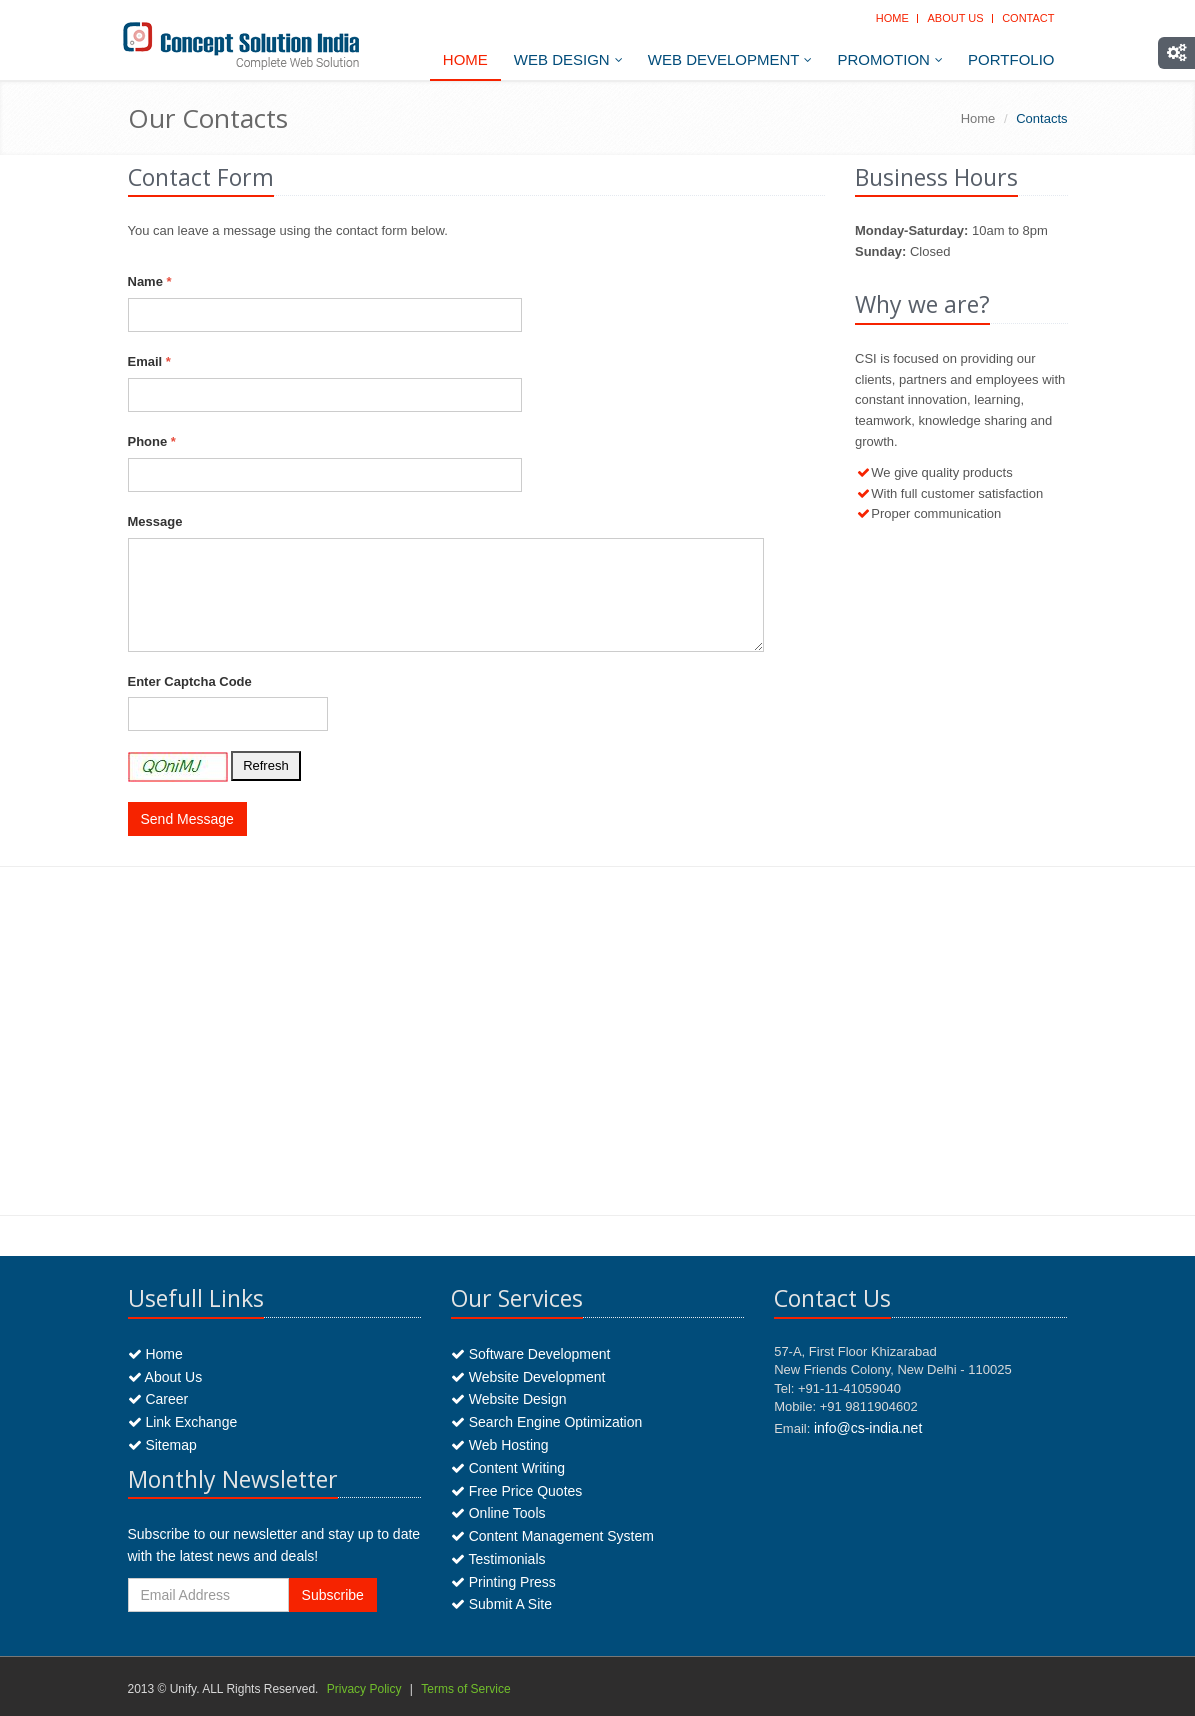 The width and height of the screenshot is (1195, 1716). I want to click on Phone, so click(152, 441).